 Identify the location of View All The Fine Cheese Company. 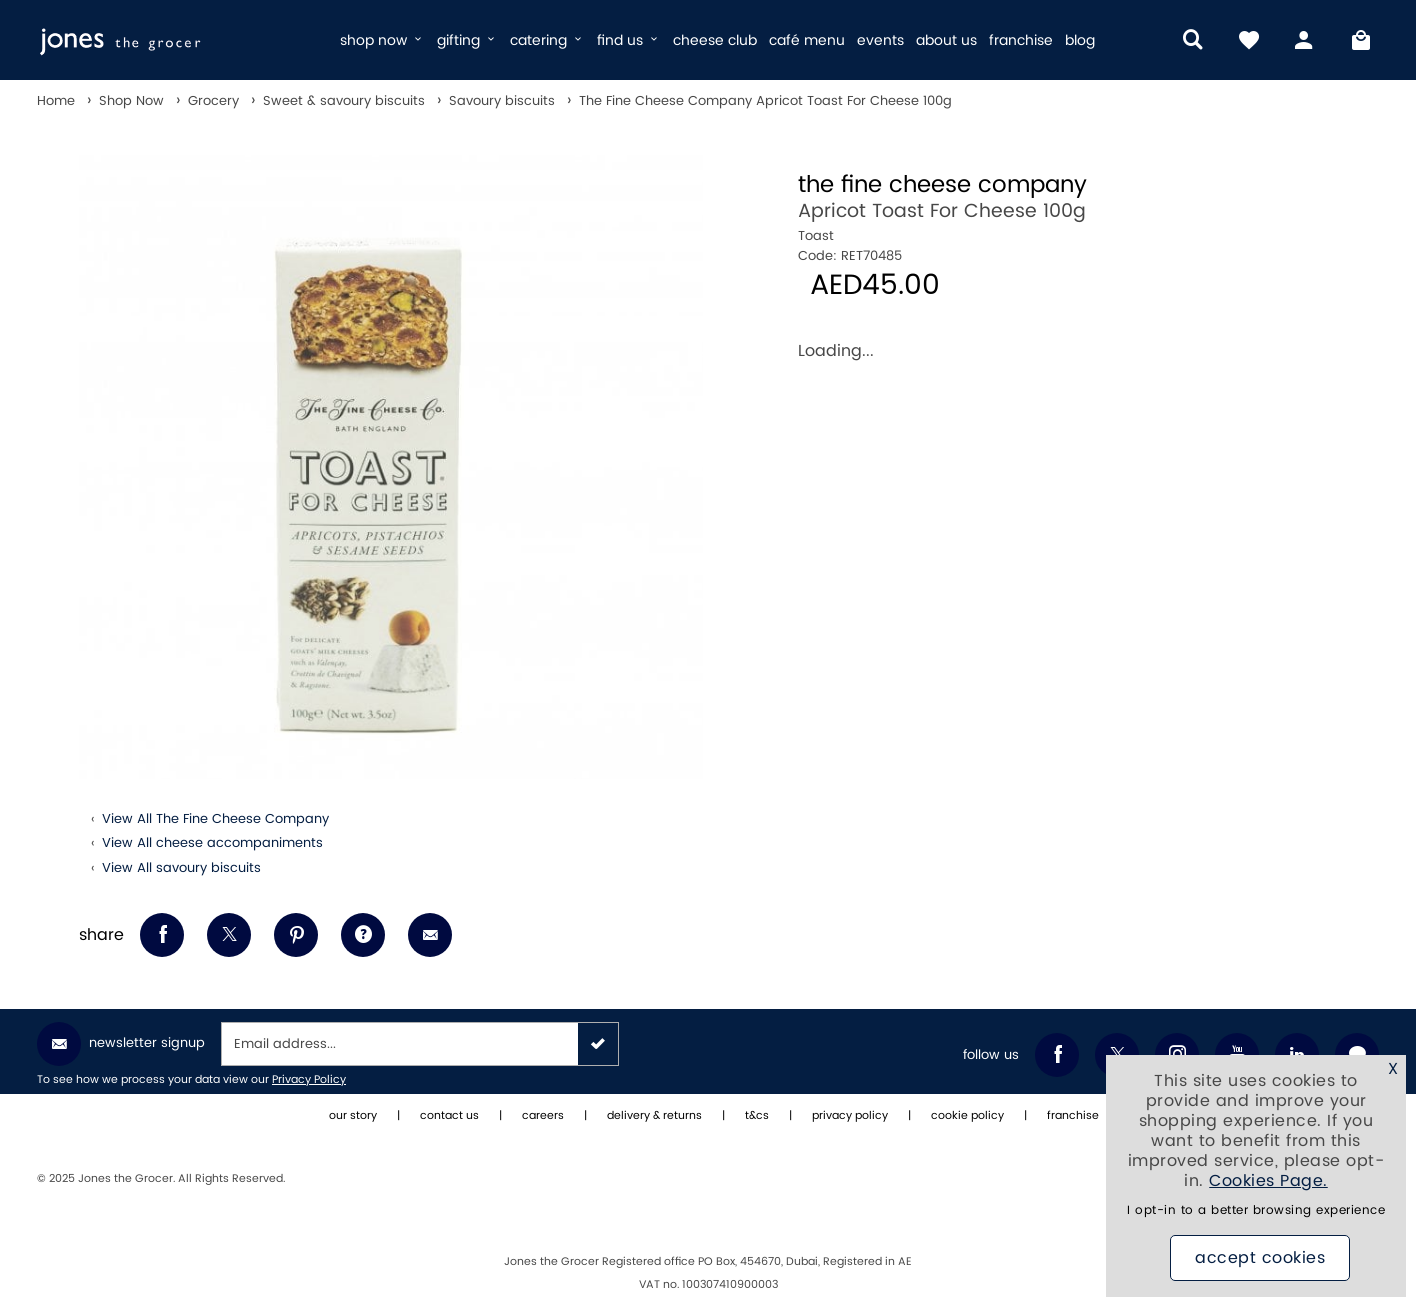
(215, 819).